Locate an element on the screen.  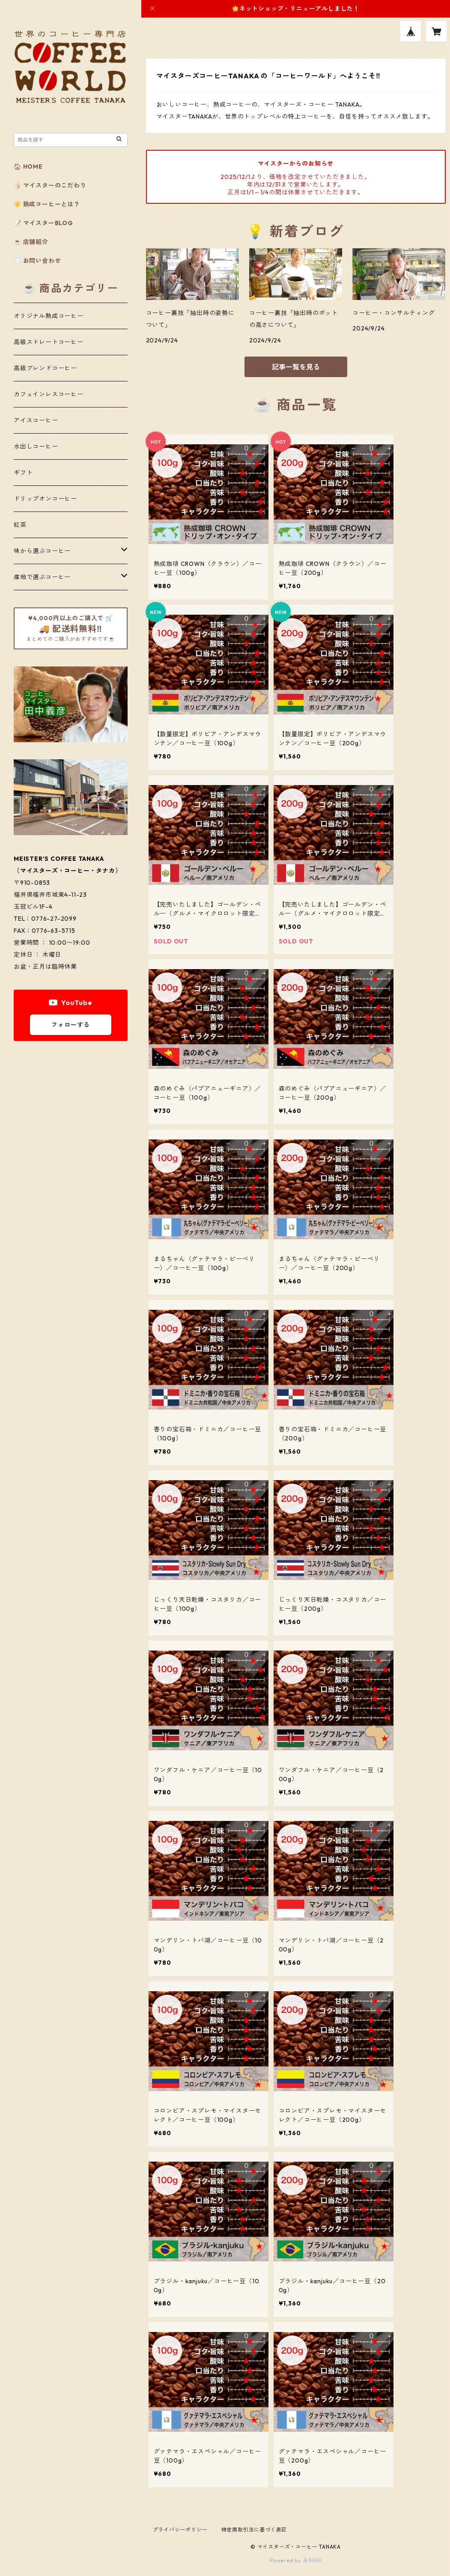
紅茶 is located at coordinates (20, 525).